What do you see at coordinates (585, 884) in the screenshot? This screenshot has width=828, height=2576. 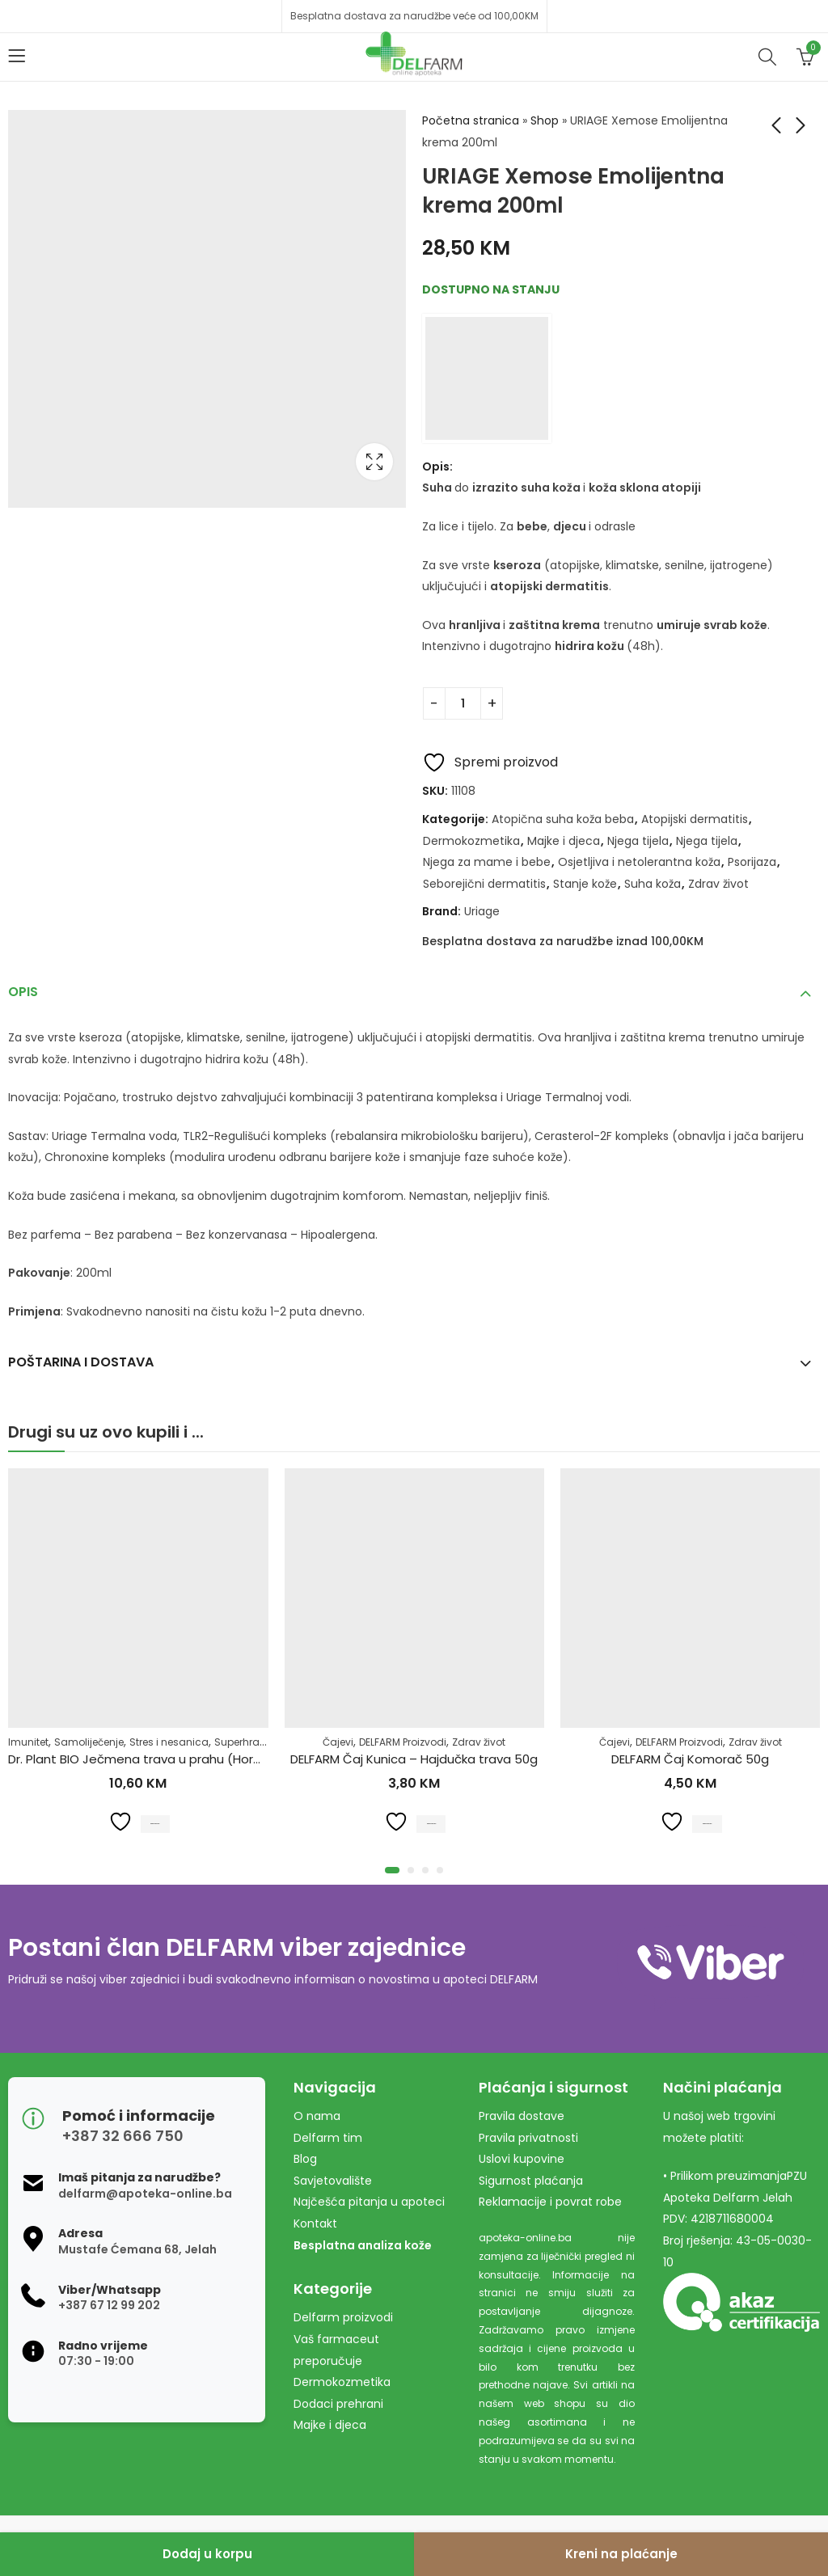 I see `Stanje kože` at bounding box center [585, 884].